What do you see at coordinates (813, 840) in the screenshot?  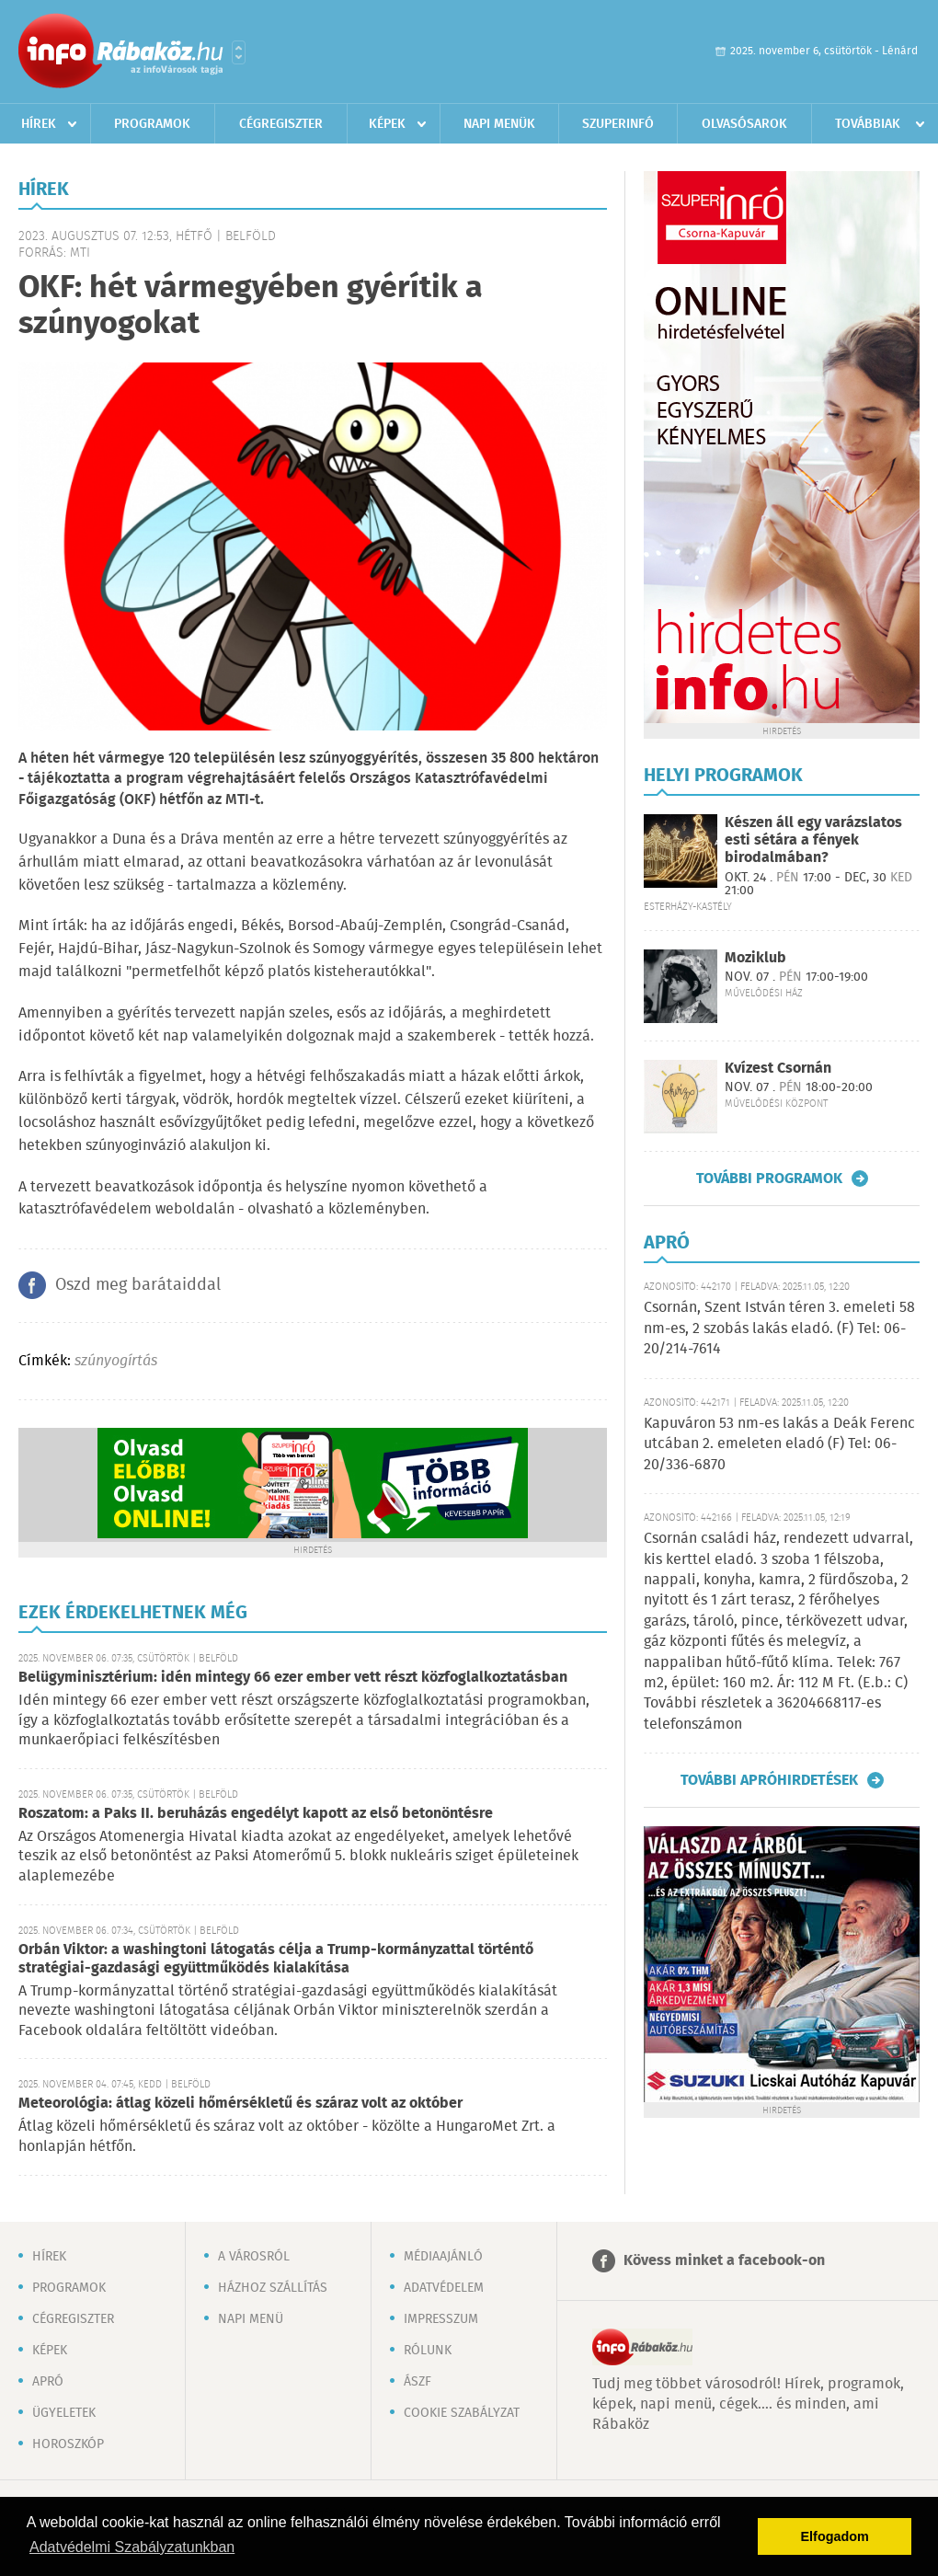 I see `Készen áll egy varázslatos esti sétára a fények birodalmában?` at bounding box center [813, 840].